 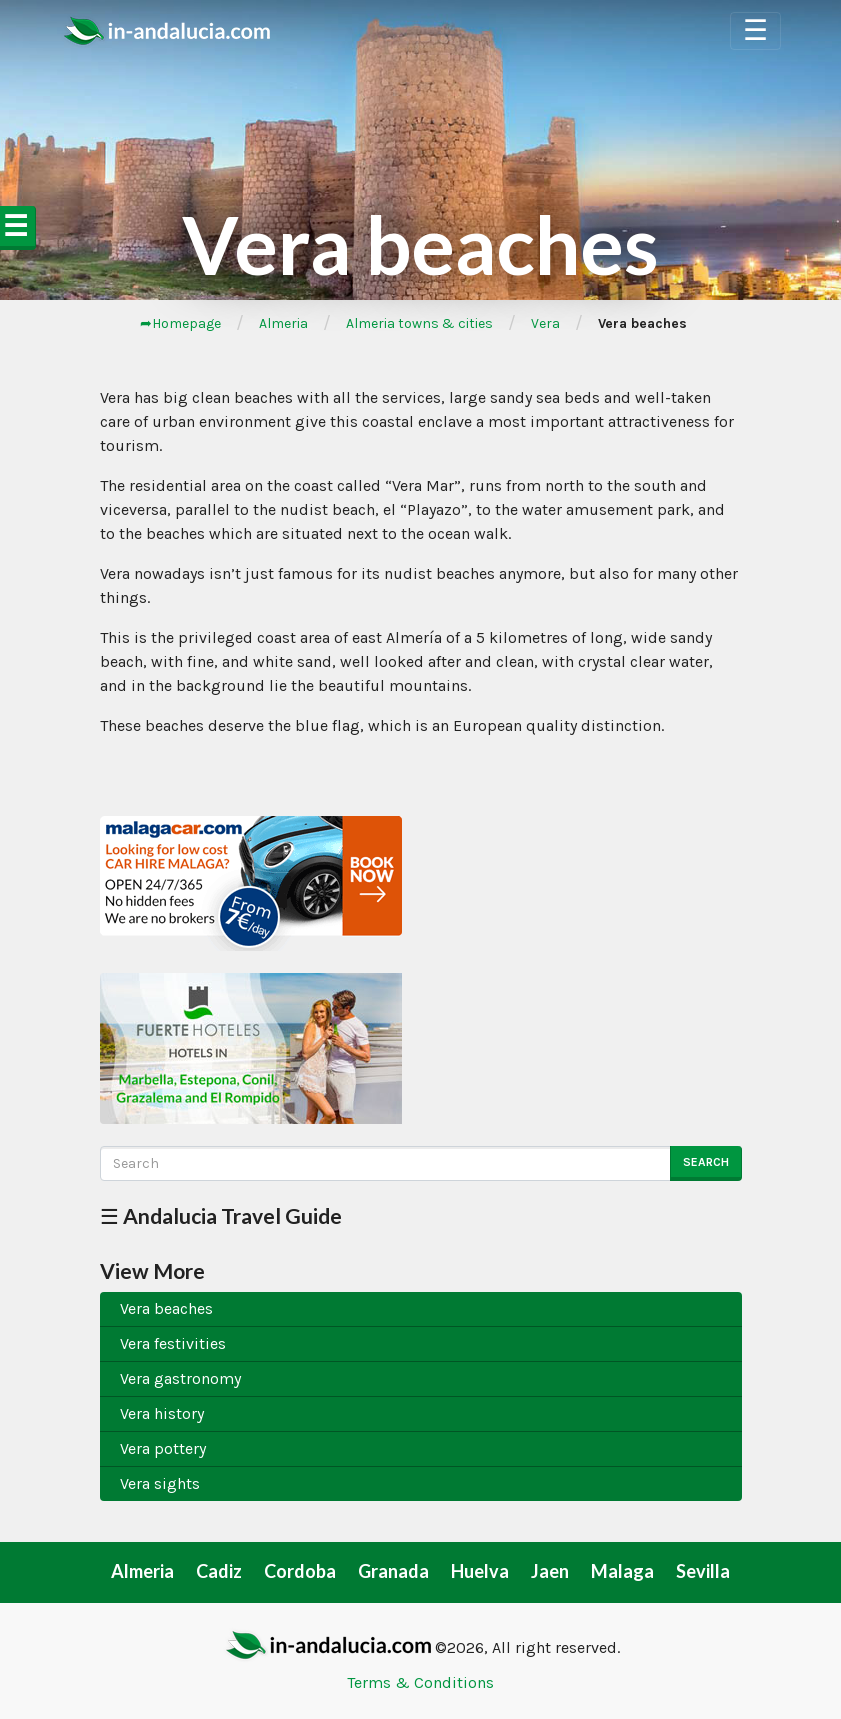 What do you see at coordinates (420, 1682) in the screenshot?
I see `Terms & Conditions` at bounding box center [420, 1682].